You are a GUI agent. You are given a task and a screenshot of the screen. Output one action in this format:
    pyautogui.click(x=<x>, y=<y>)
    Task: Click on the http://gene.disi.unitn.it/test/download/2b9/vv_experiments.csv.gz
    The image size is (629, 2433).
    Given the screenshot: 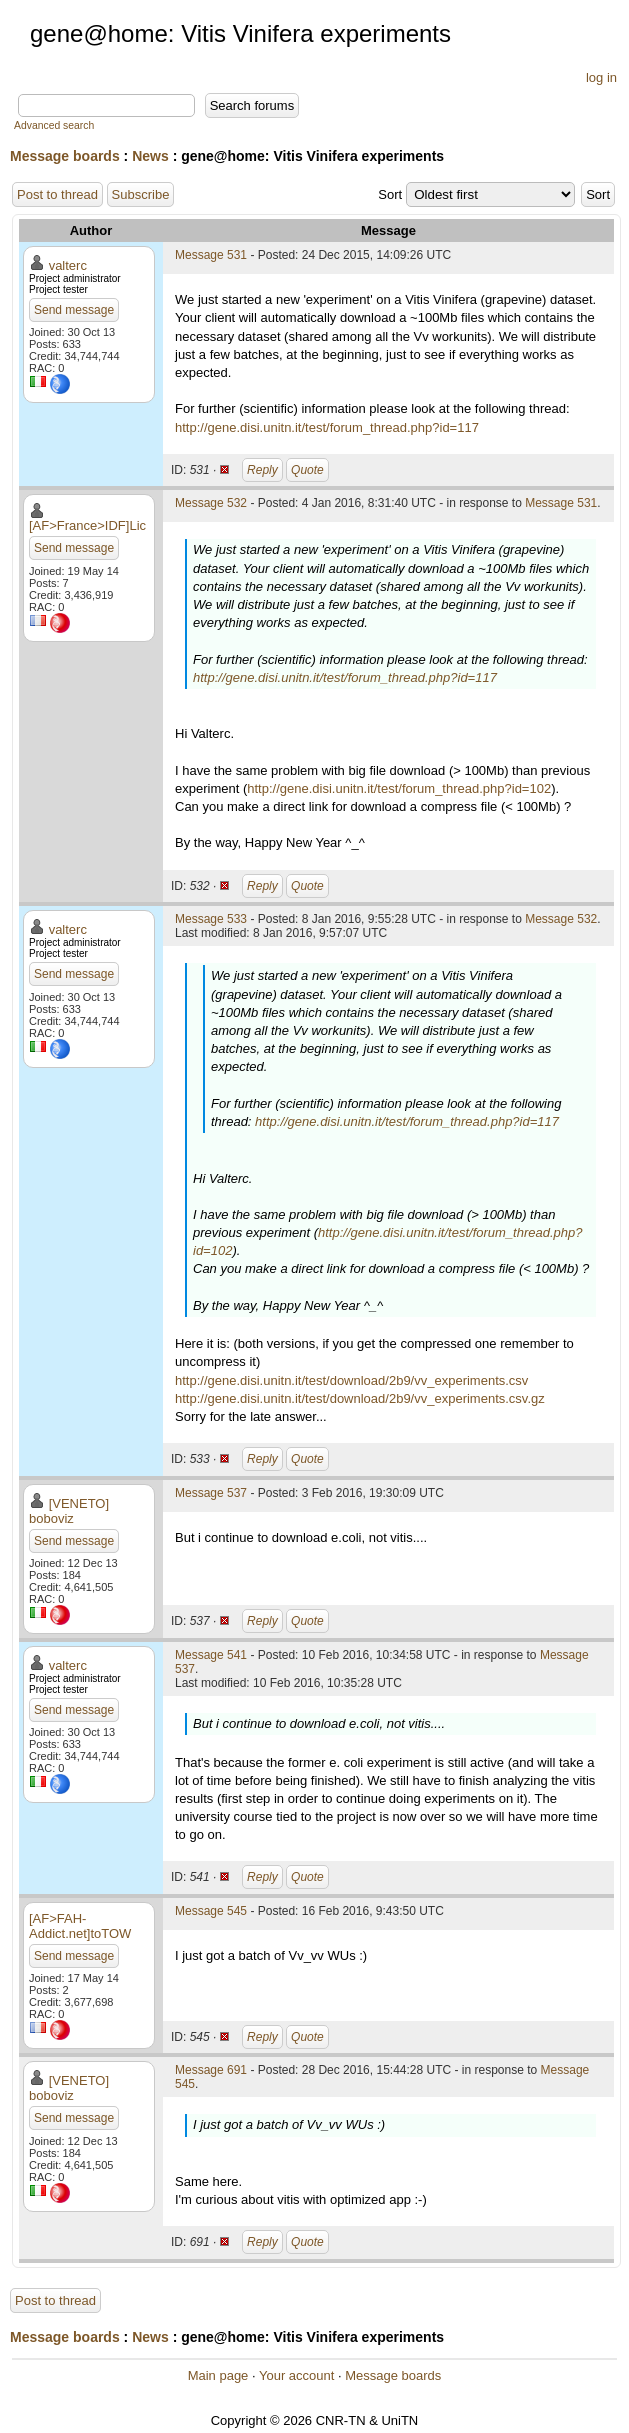 What is the action you would take?
    pyautogui.click(x=360, y=1398)
    